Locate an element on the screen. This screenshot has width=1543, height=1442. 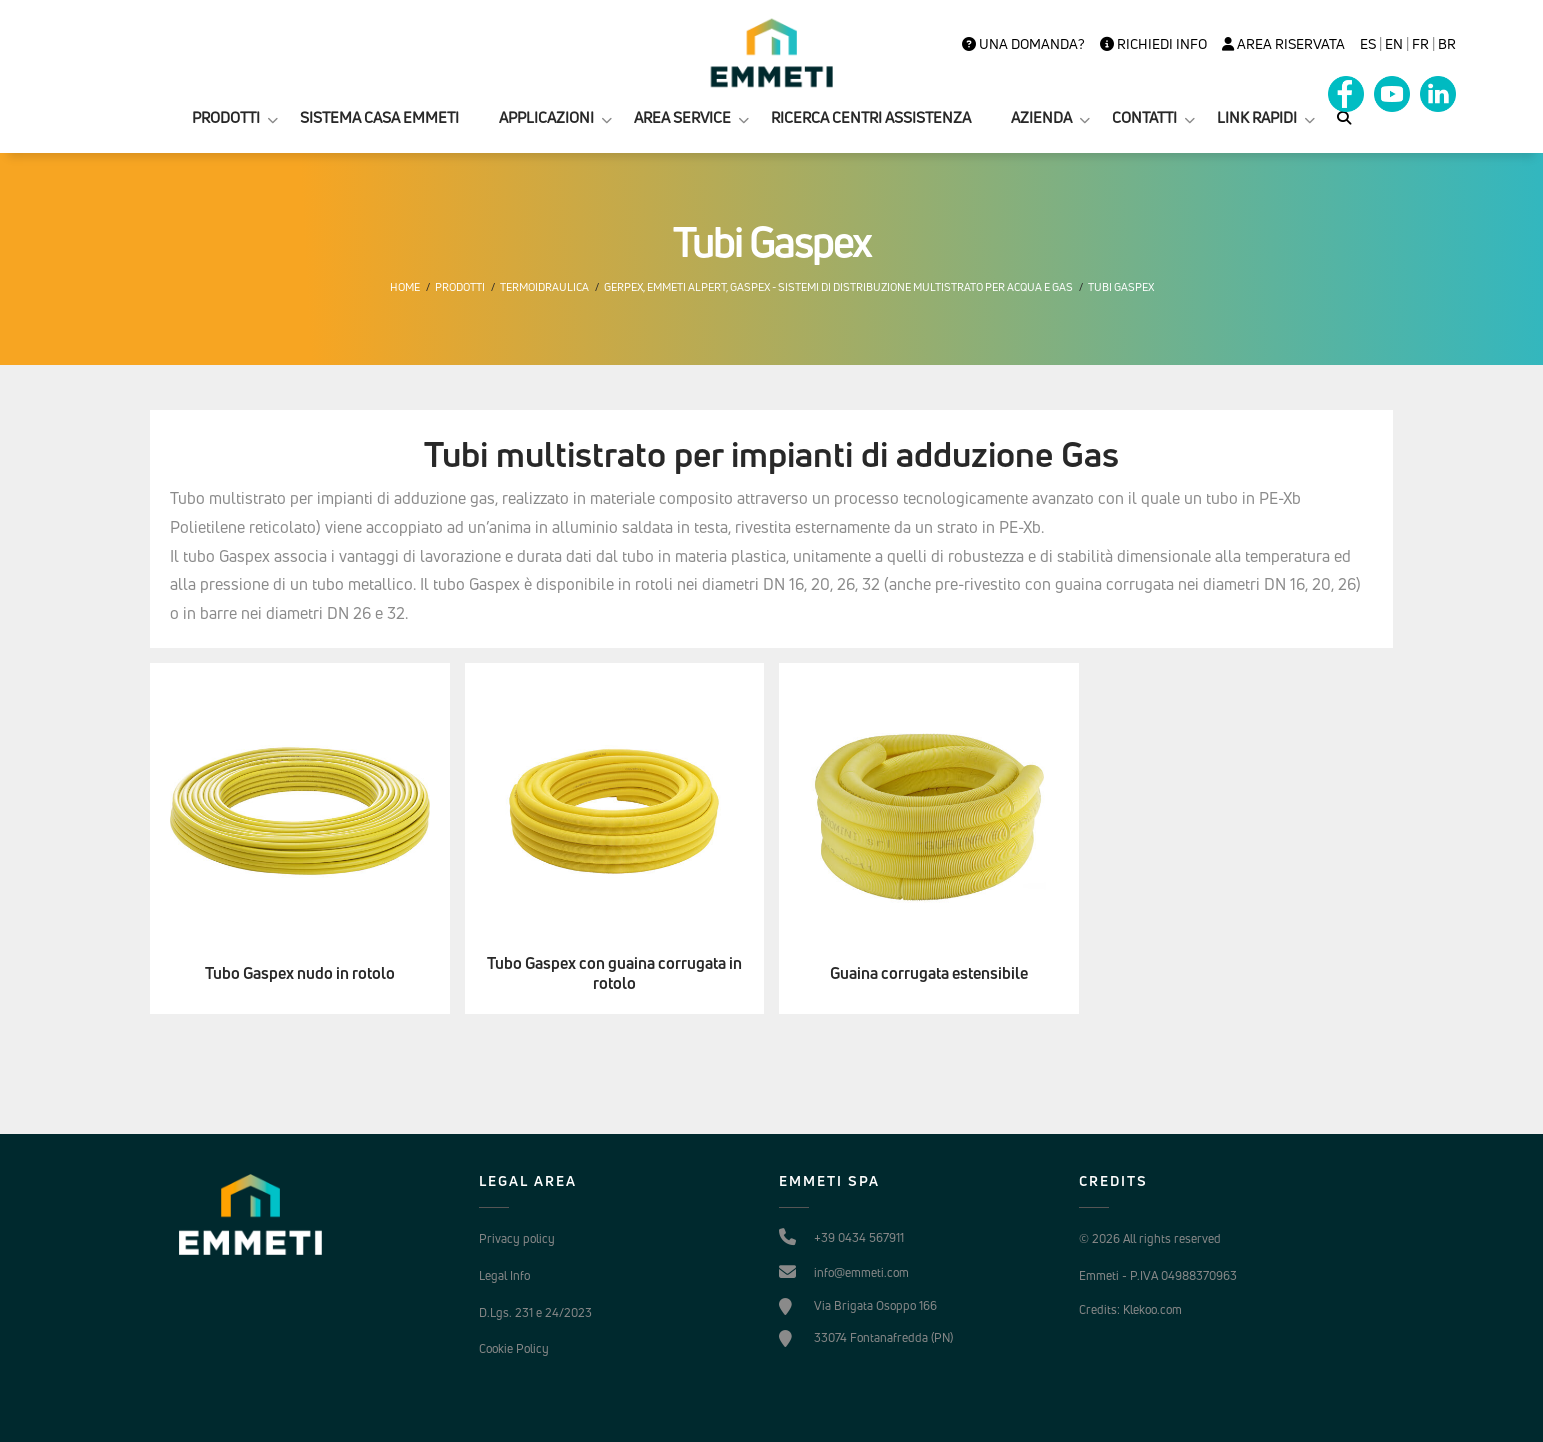
Tubo Gaspex con guaina corrugata in rotolo is located at coordinates (614, 974).